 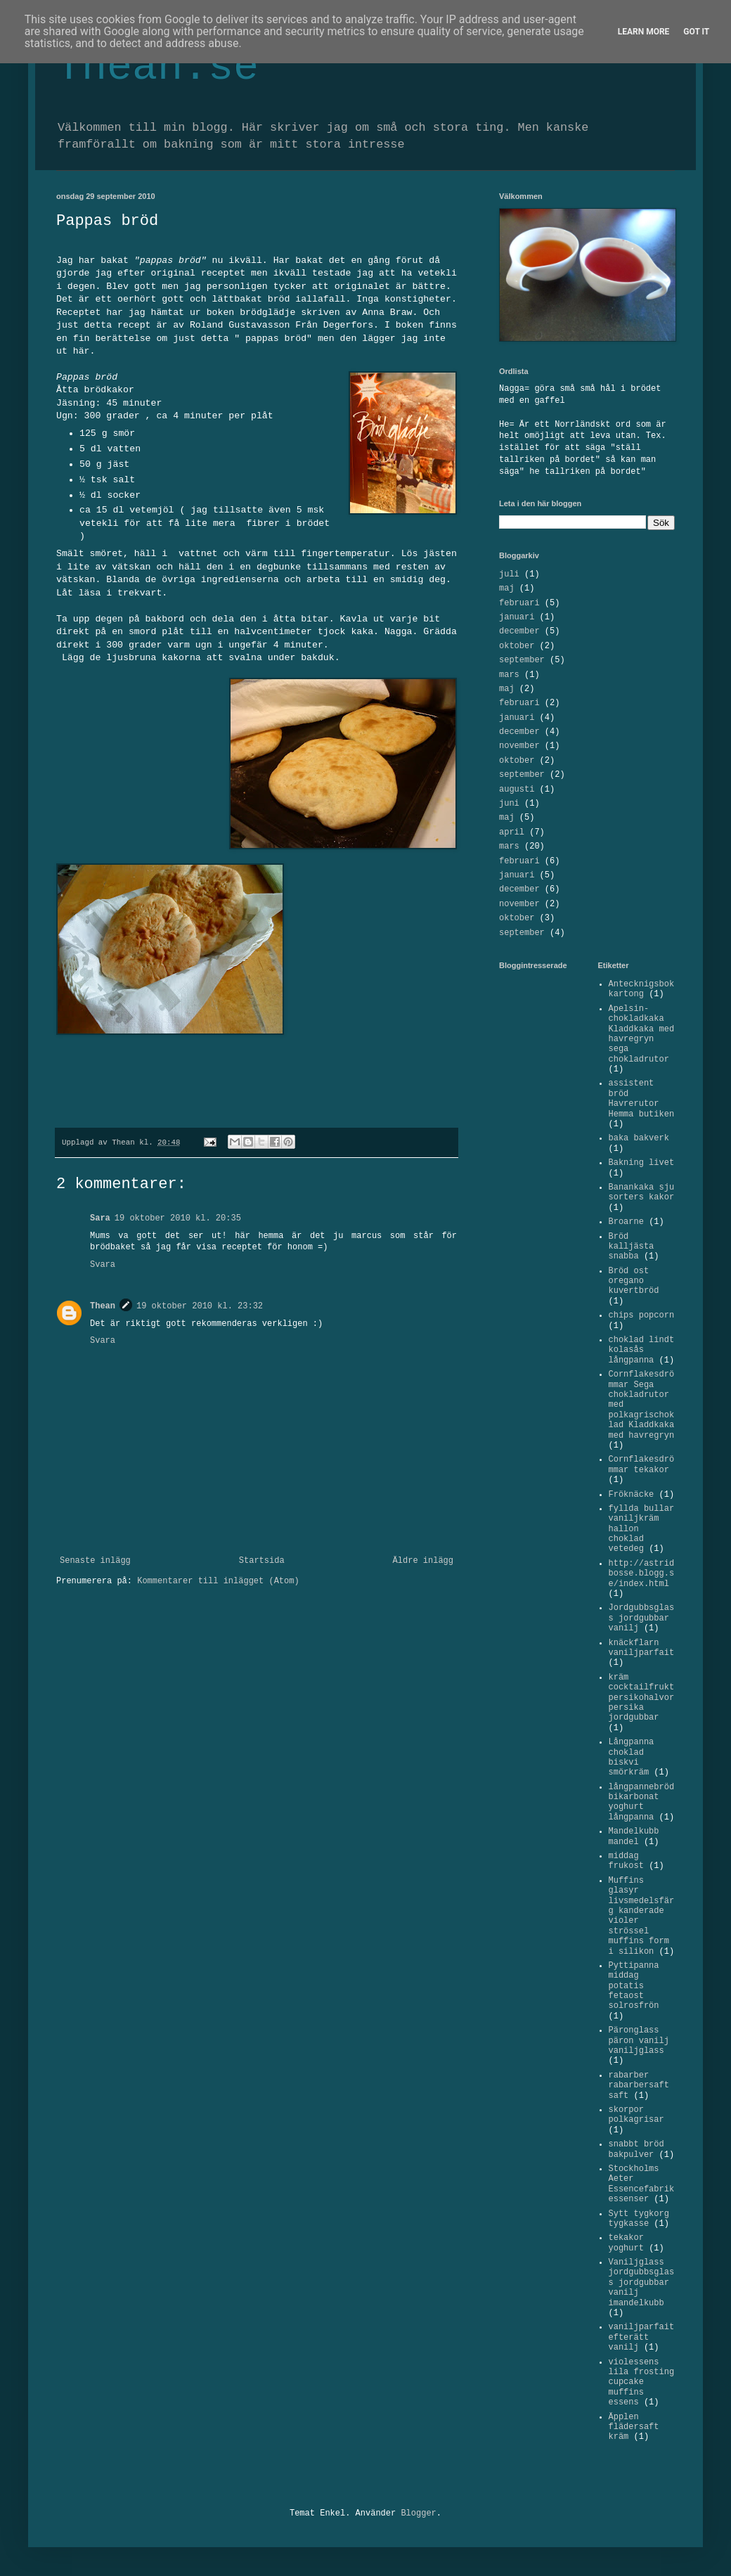 What do you see at coordinates (642, 1315) in the screenshot?
I see `chips popcorn` at bounding box center [642, 1315].